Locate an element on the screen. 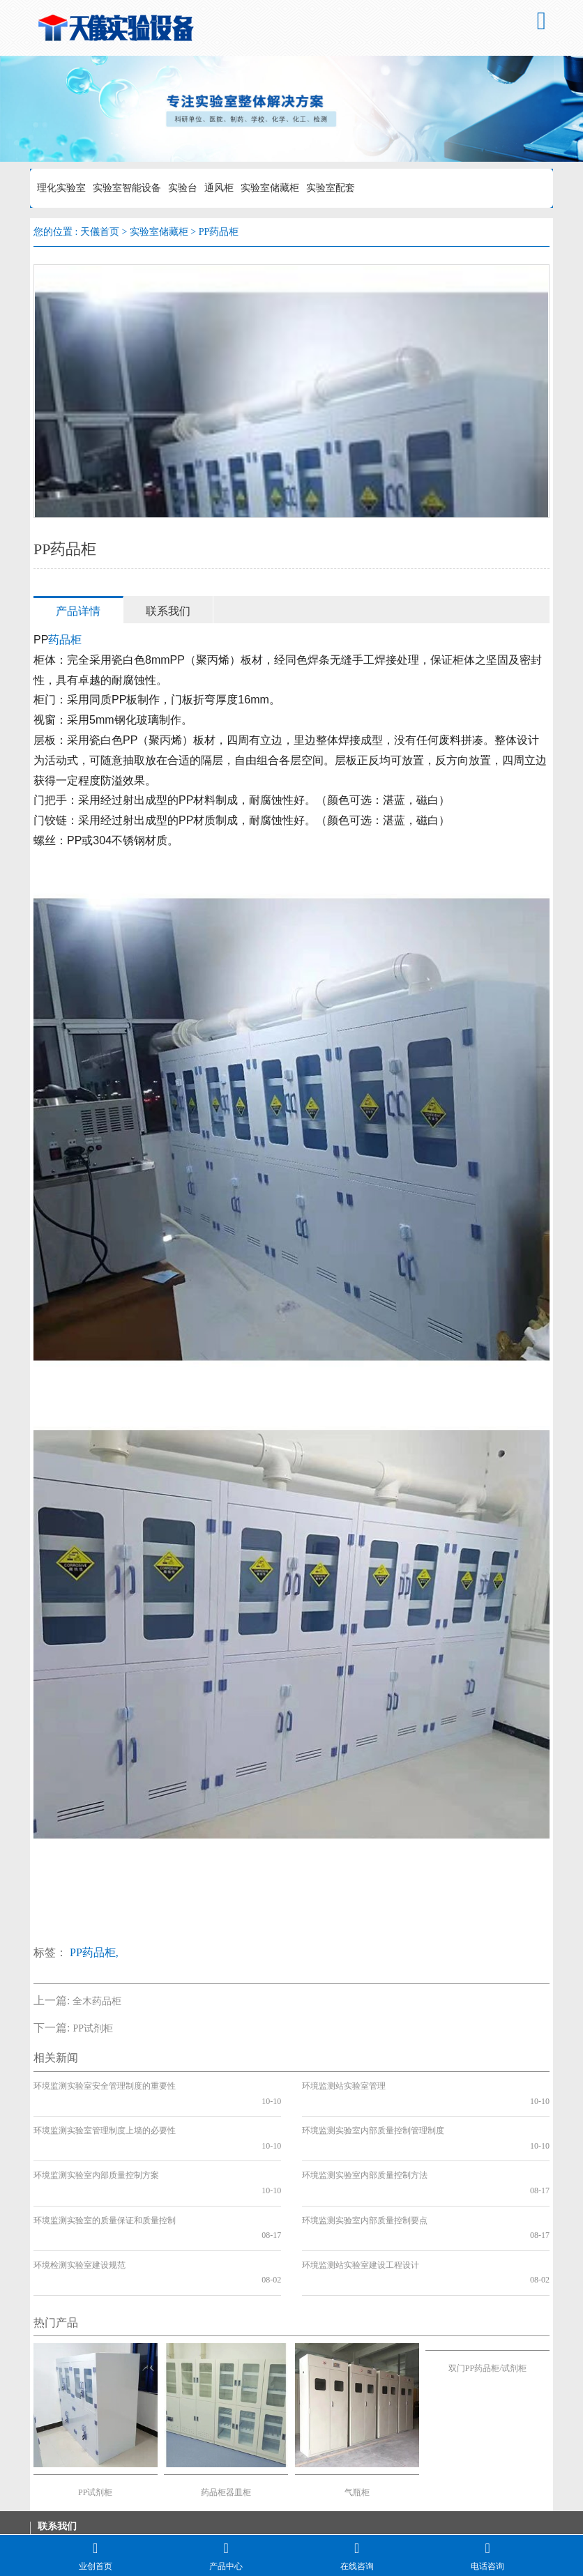  环境监测实验室安全管理制度的重要性 is located at coordinates (104, 2086).